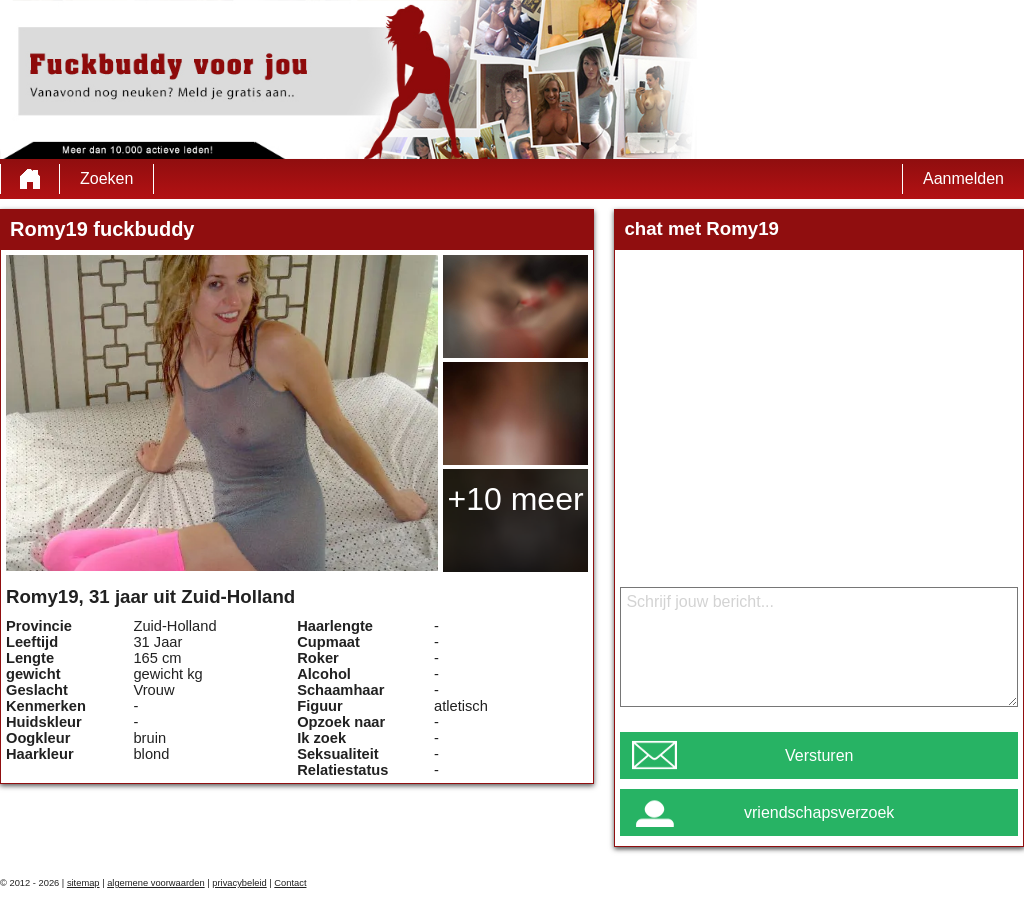 The height and width of the screenshot is (898, 1024). What do you see at coordinates (819, 755) in the screenshot?
I see `Versturen` at bounding box center [819, 755].